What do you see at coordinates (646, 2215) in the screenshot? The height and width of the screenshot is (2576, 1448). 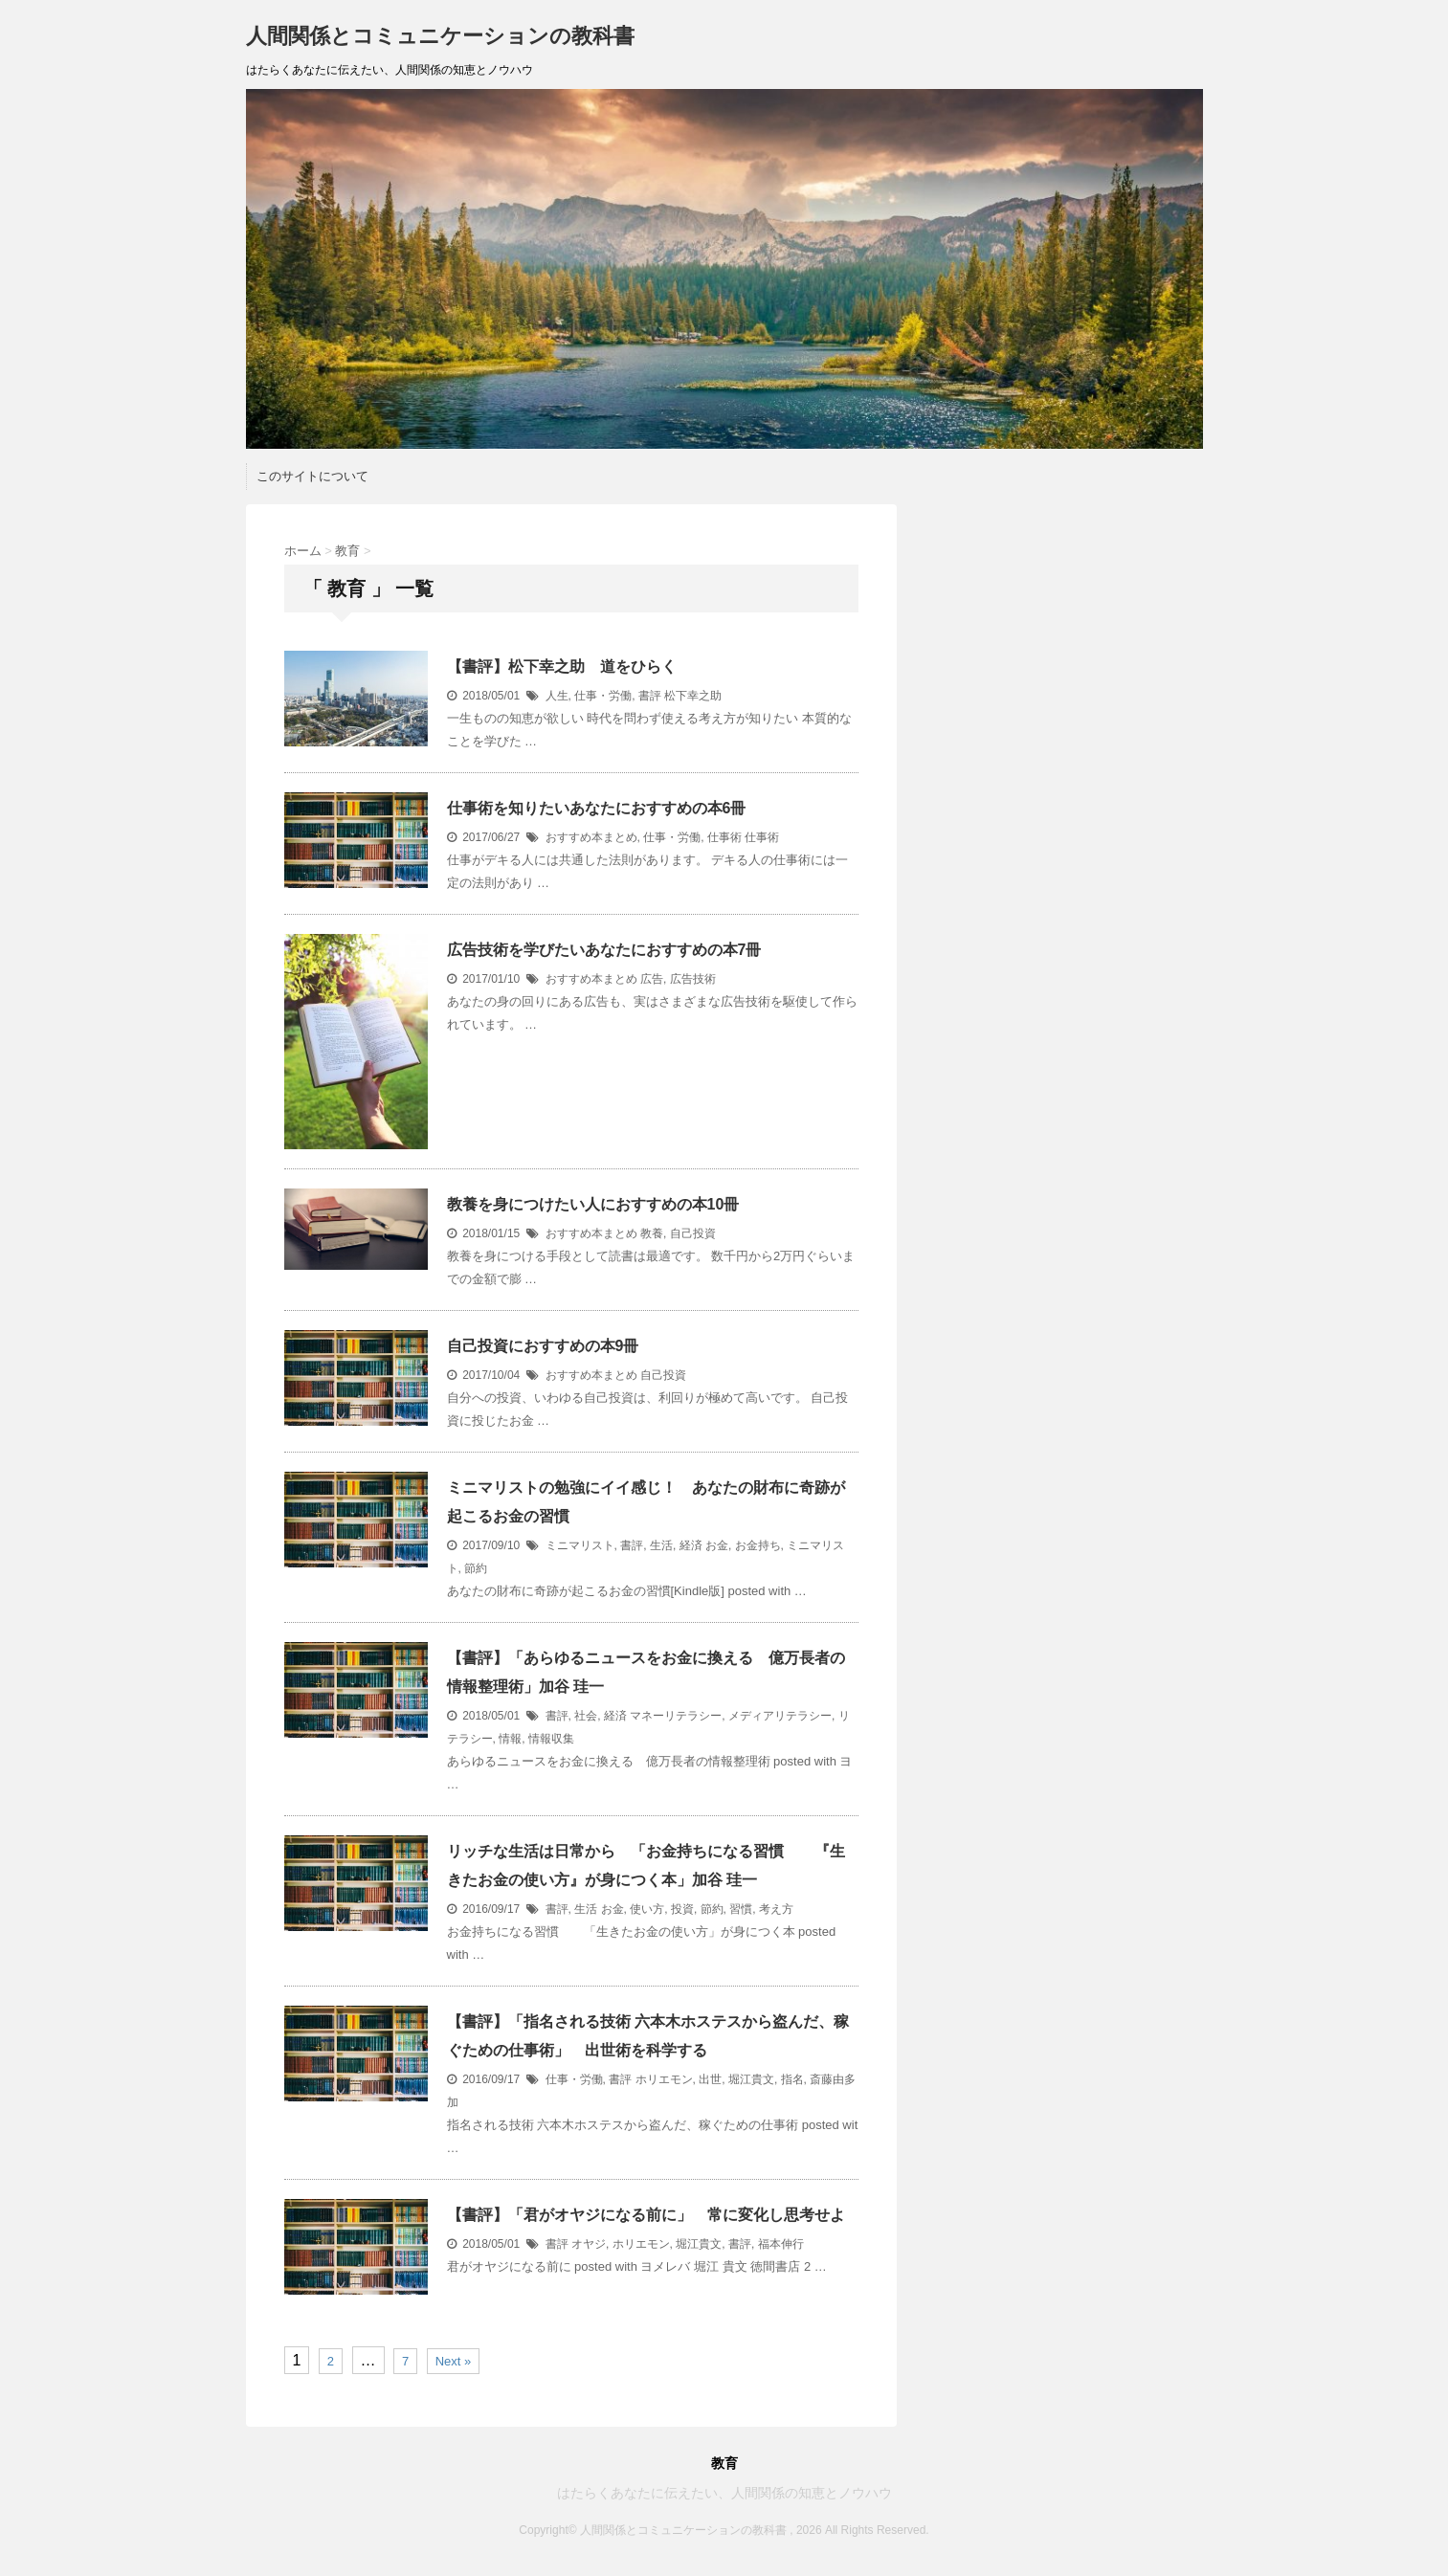 I see `【書評】「君がオヤジになる前に」 常に変化し思考せよ` at bounding box center [646, 2215].